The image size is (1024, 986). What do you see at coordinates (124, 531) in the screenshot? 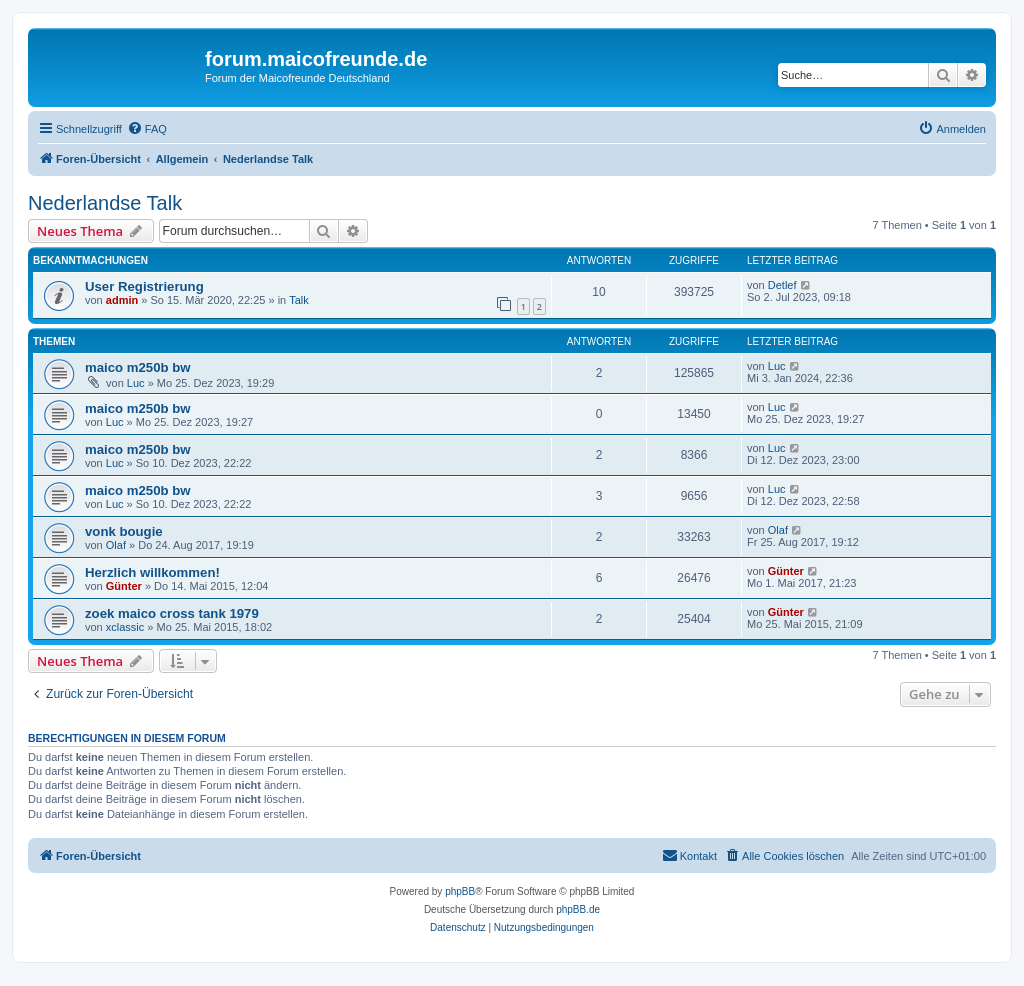
I see `vonk bougie` at bounding box center [124, 531].